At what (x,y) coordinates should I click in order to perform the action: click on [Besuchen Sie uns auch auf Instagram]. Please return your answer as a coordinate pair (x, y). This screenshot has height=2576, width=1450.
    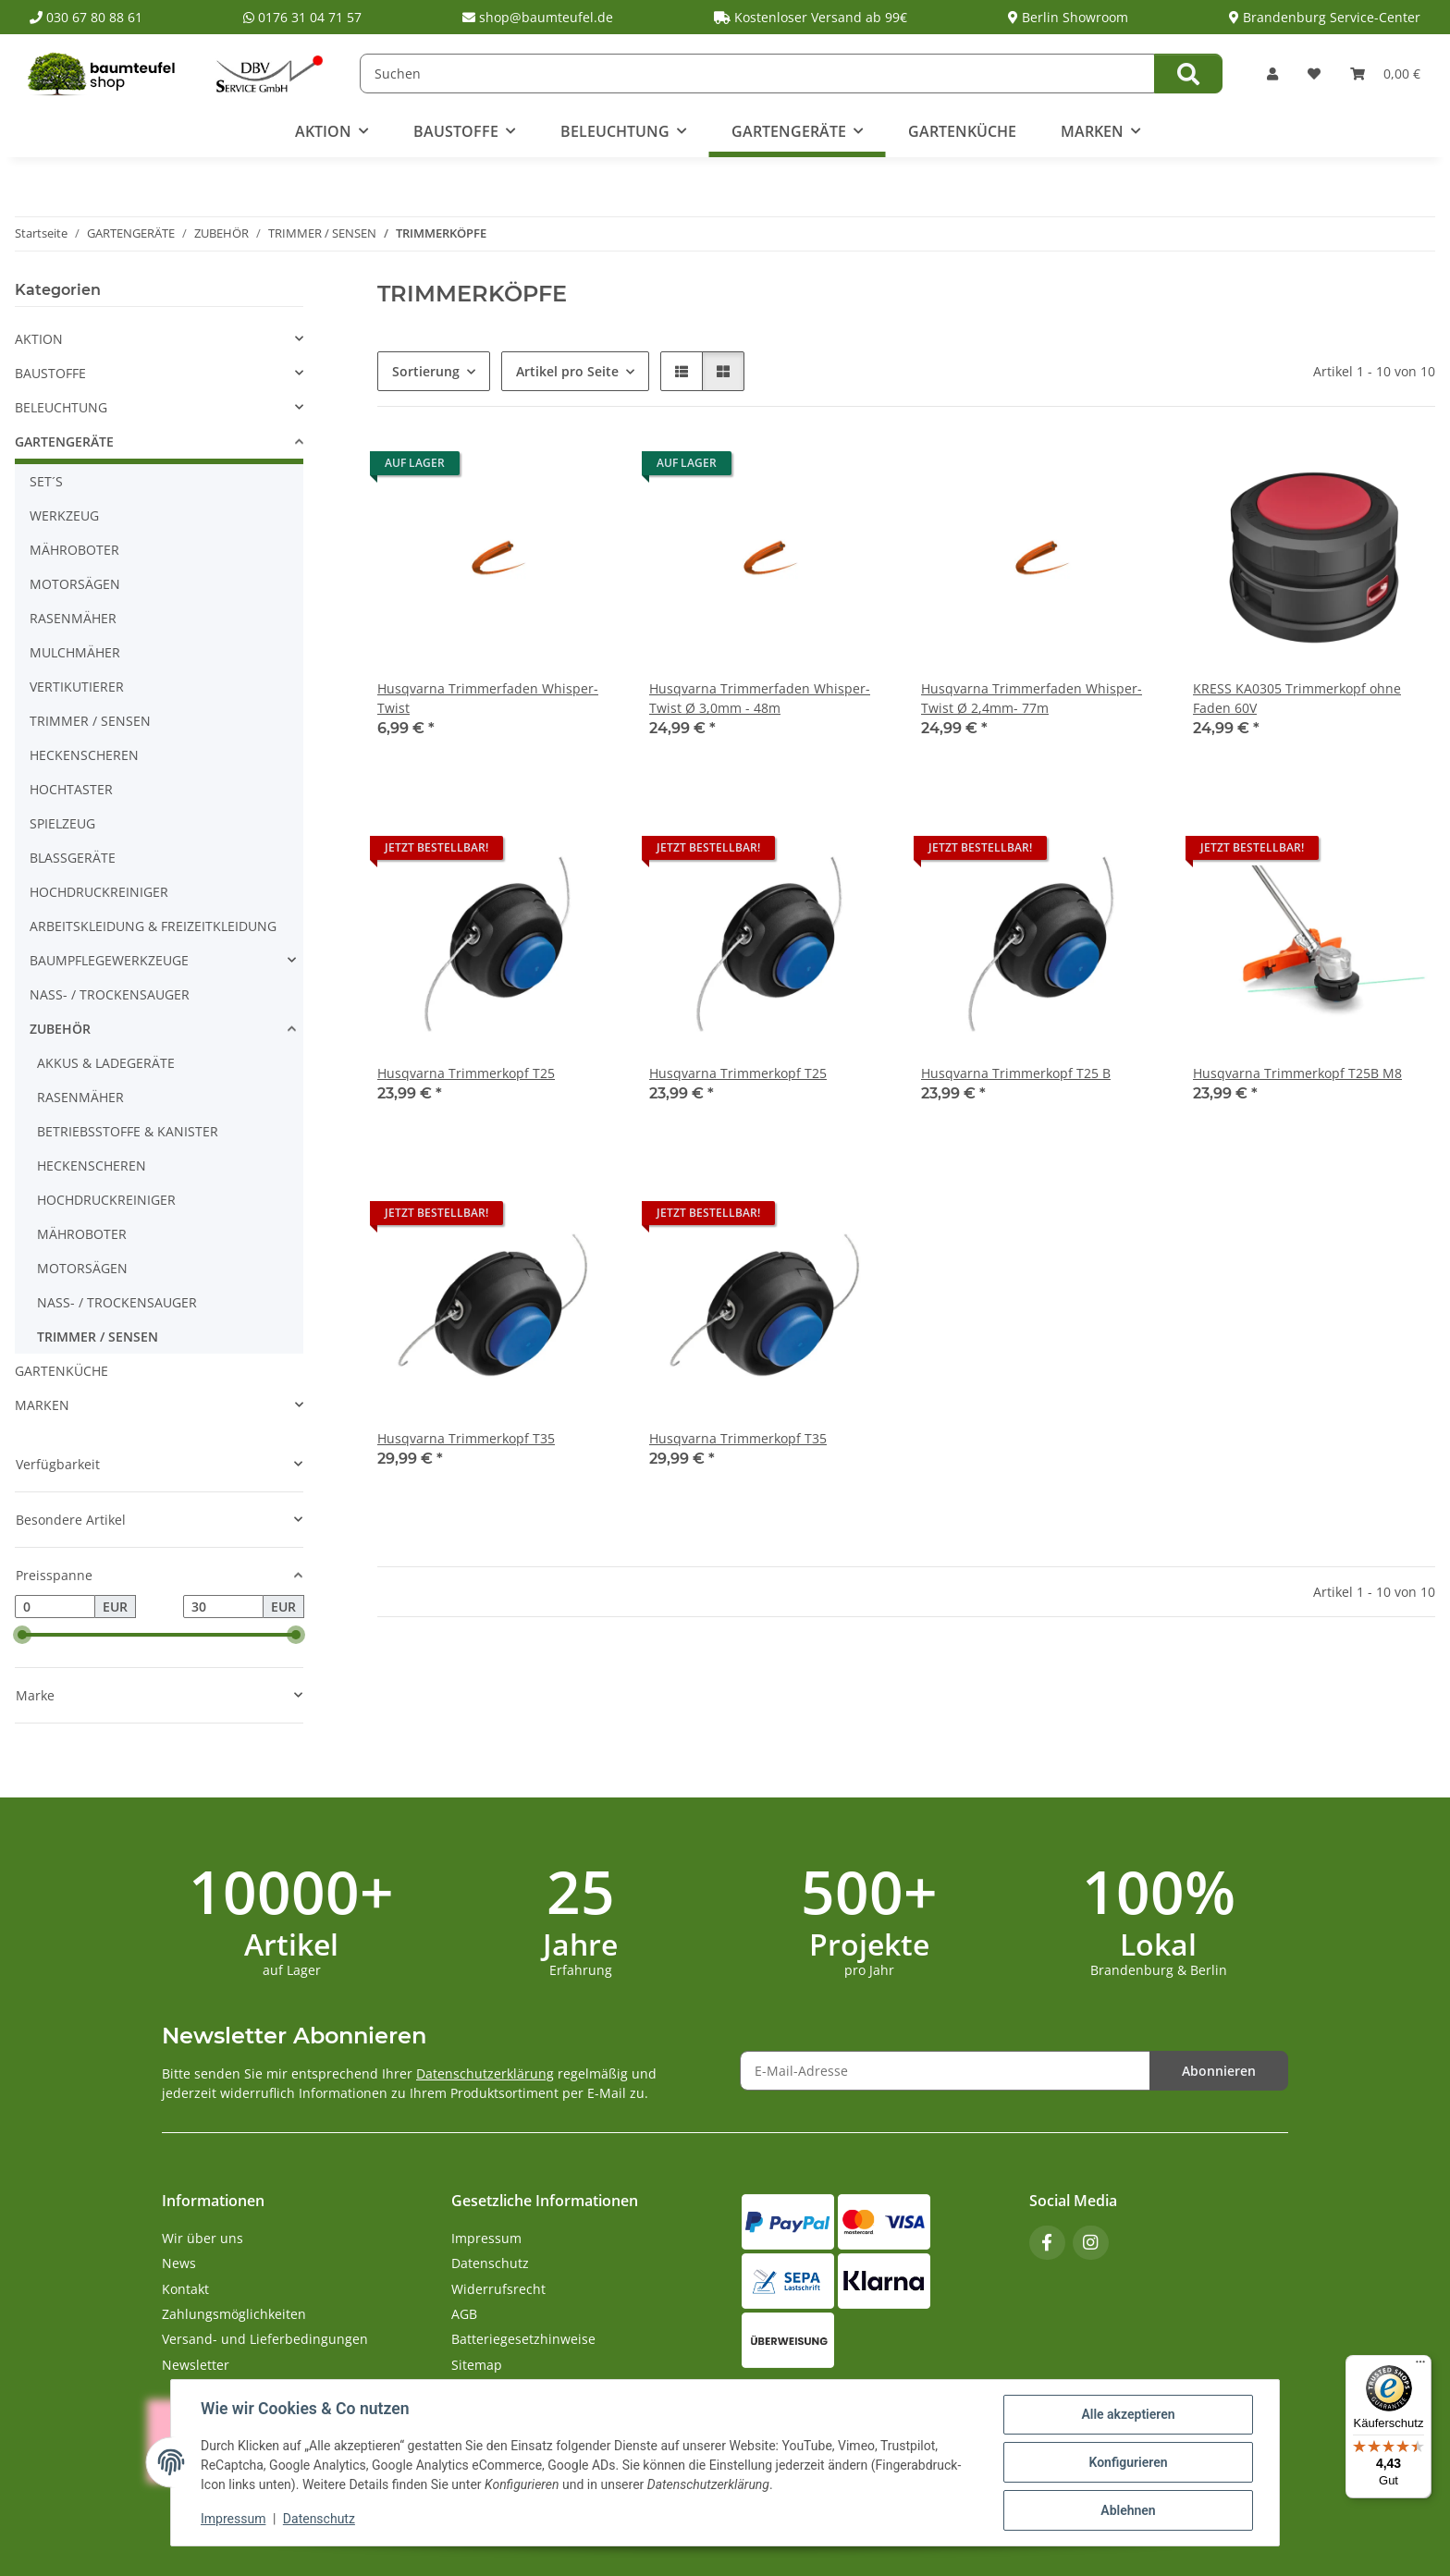
    Looking at the image, I should click on (1091, 2243).